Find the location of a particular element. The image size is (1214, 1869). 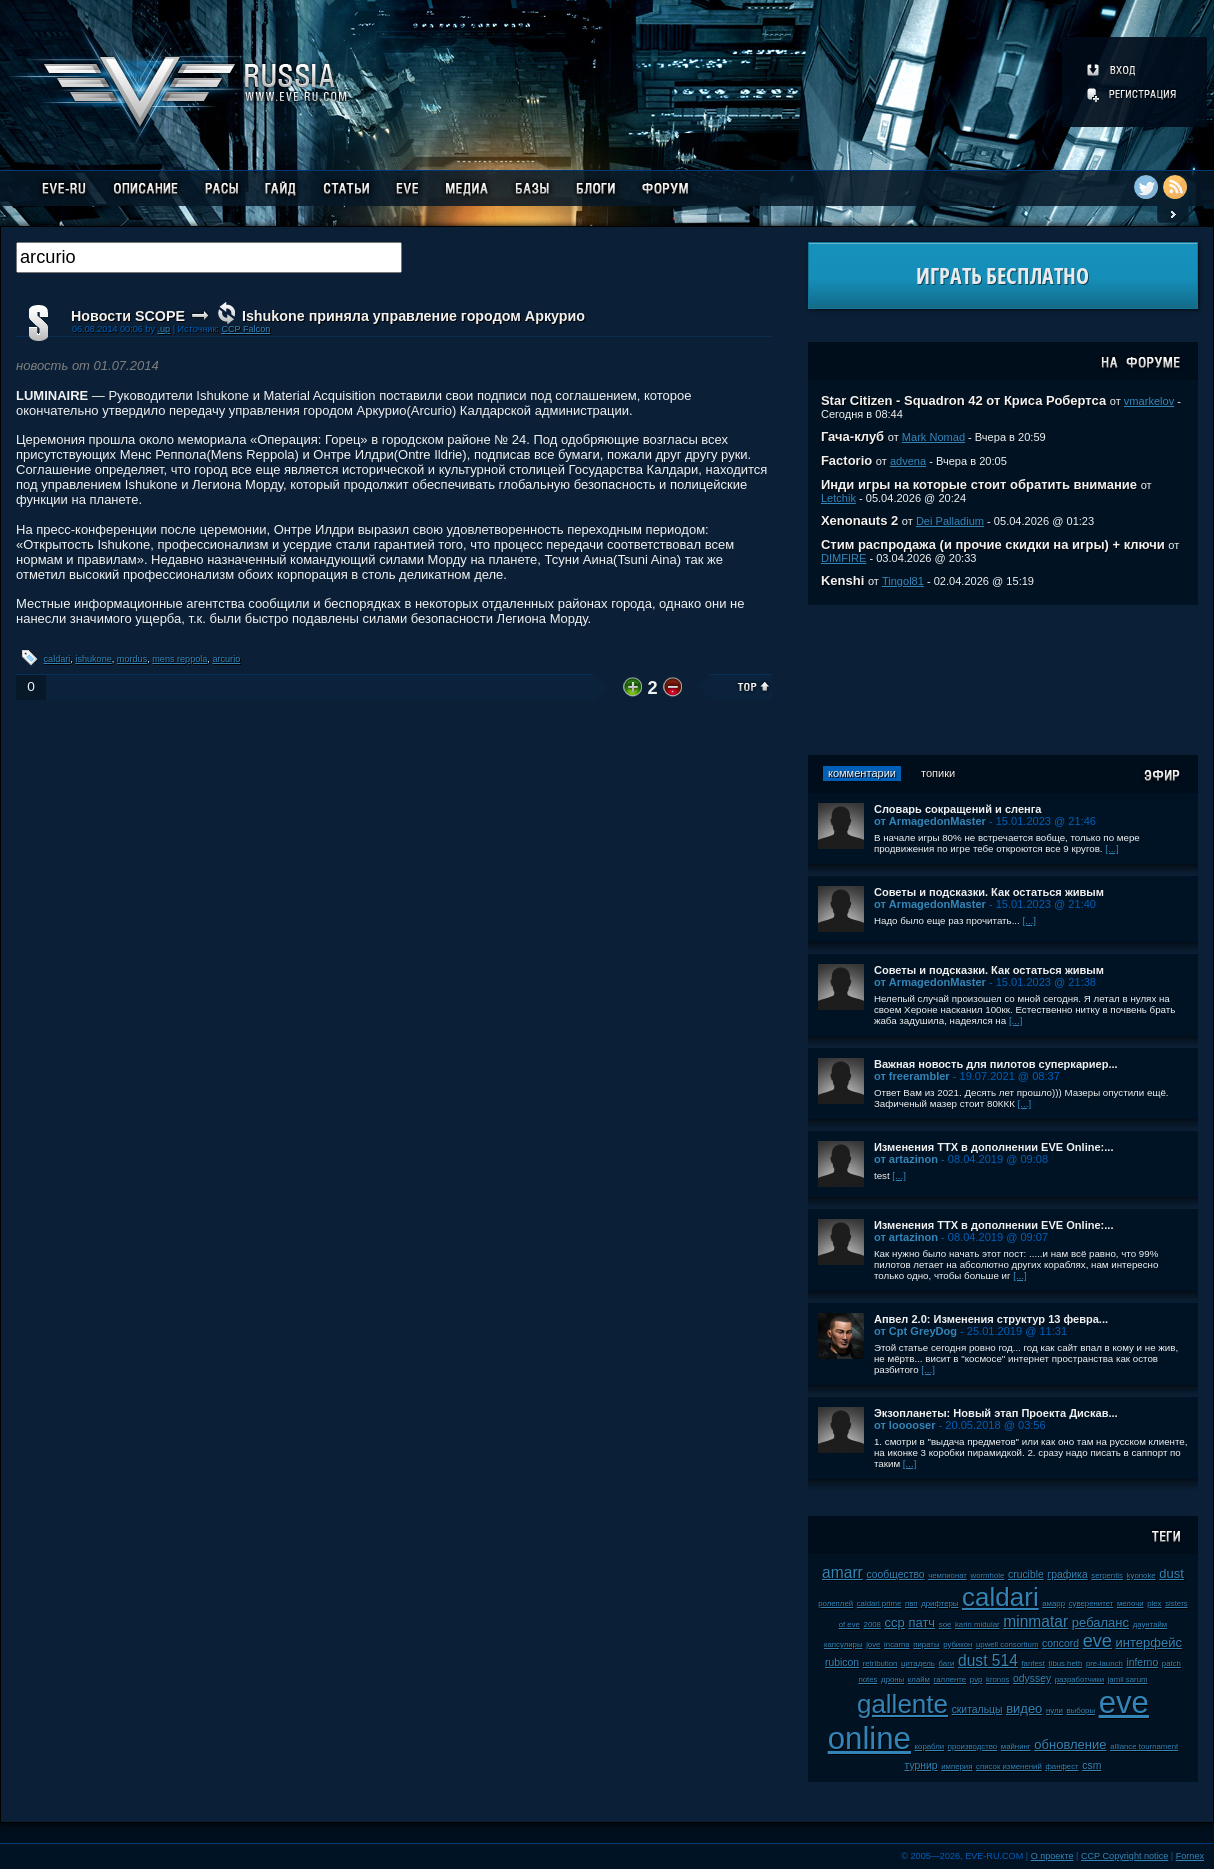

ребаланс is located at coordinates (1100, 1622).